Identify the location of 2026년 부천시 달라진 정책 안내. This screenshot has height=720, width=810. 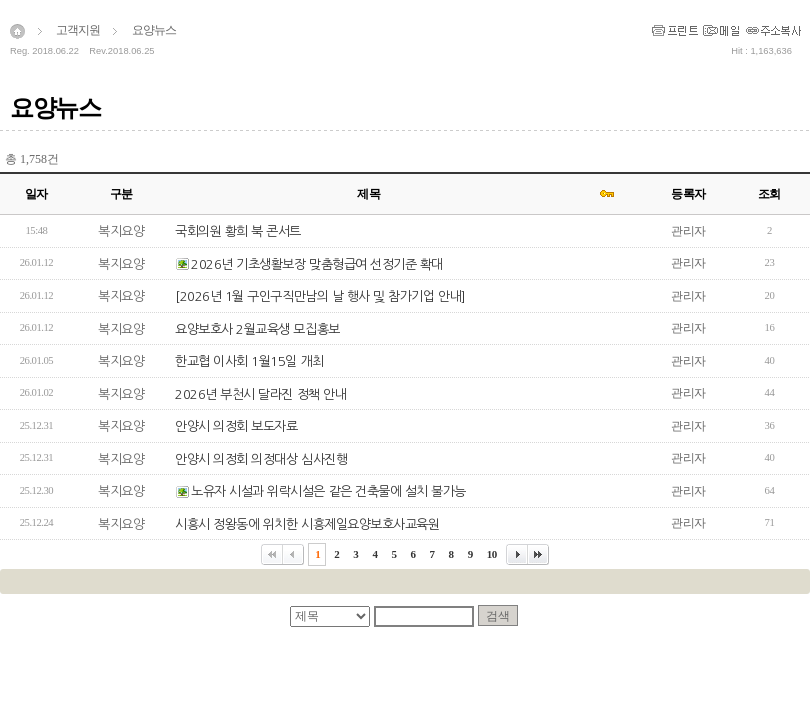
(260, 394).